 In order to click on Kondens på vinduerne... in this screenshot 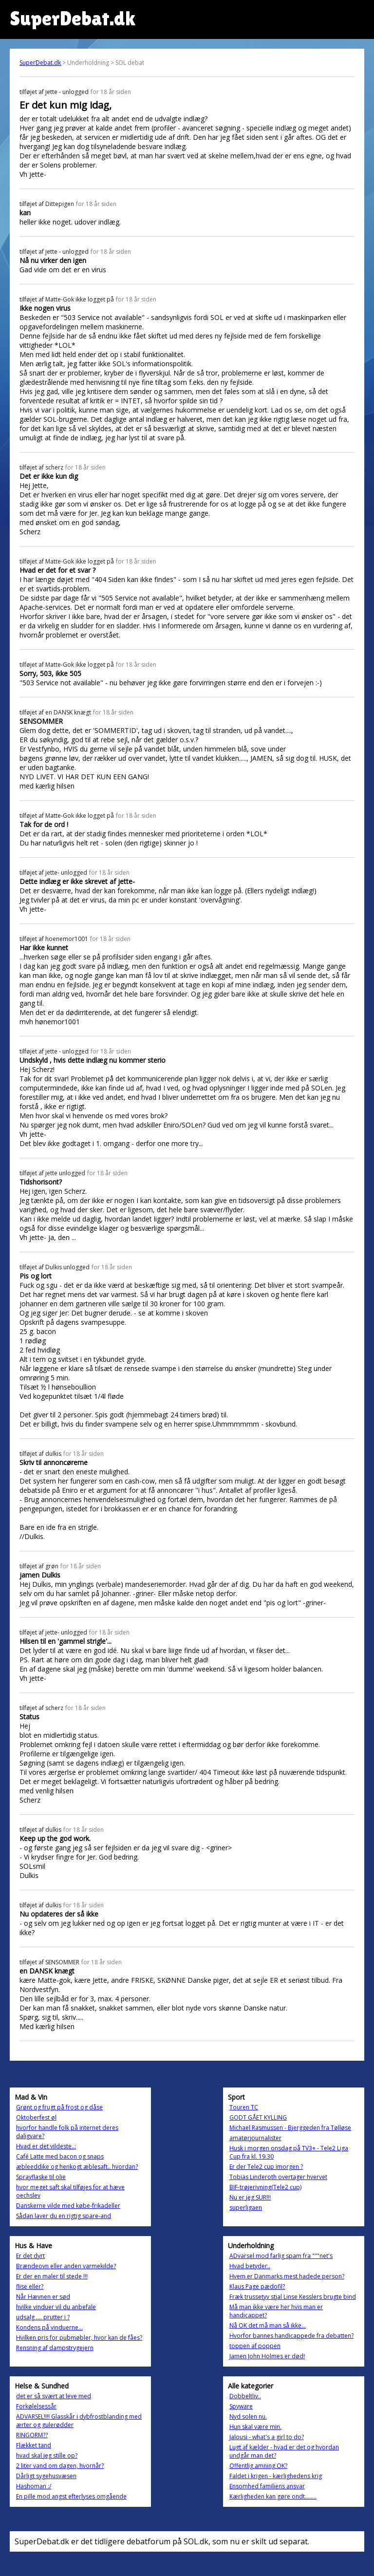, I will do `click(49, 2327)`.